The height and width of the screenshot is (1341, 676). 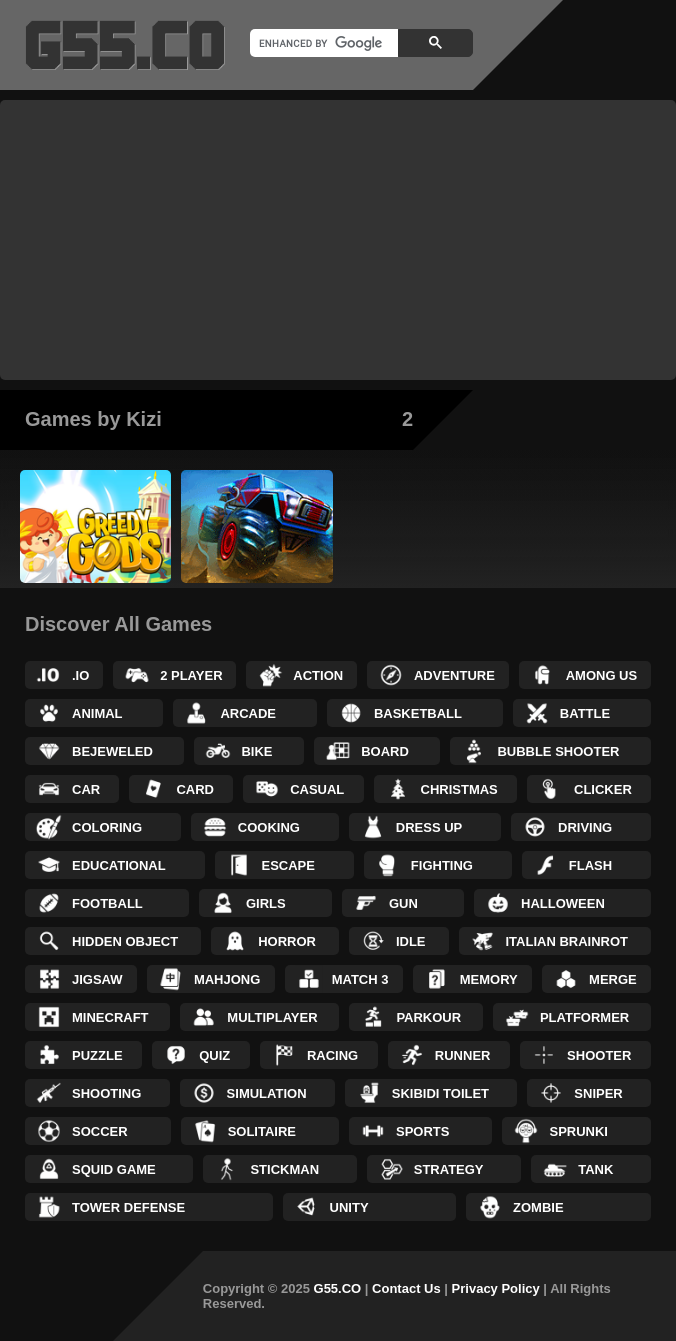 I want to click on Board, so click(x=385, y=751).